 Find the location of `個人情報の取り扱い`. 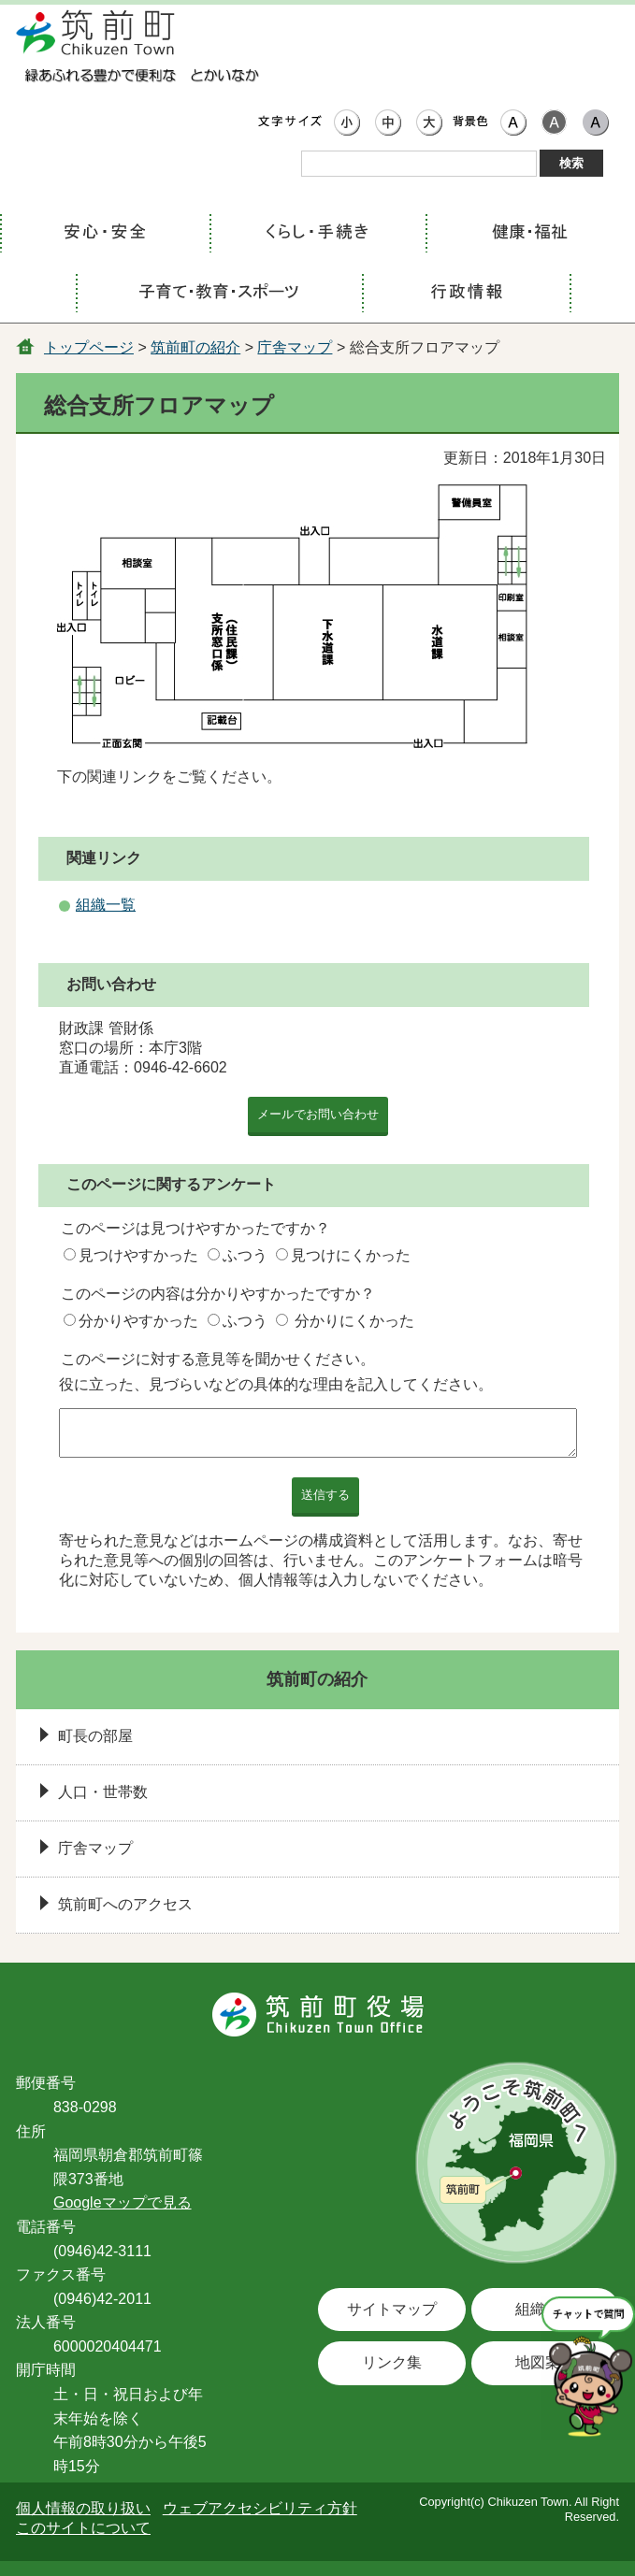

個人情報の取り扱い is located at coordinates (83, 2508).